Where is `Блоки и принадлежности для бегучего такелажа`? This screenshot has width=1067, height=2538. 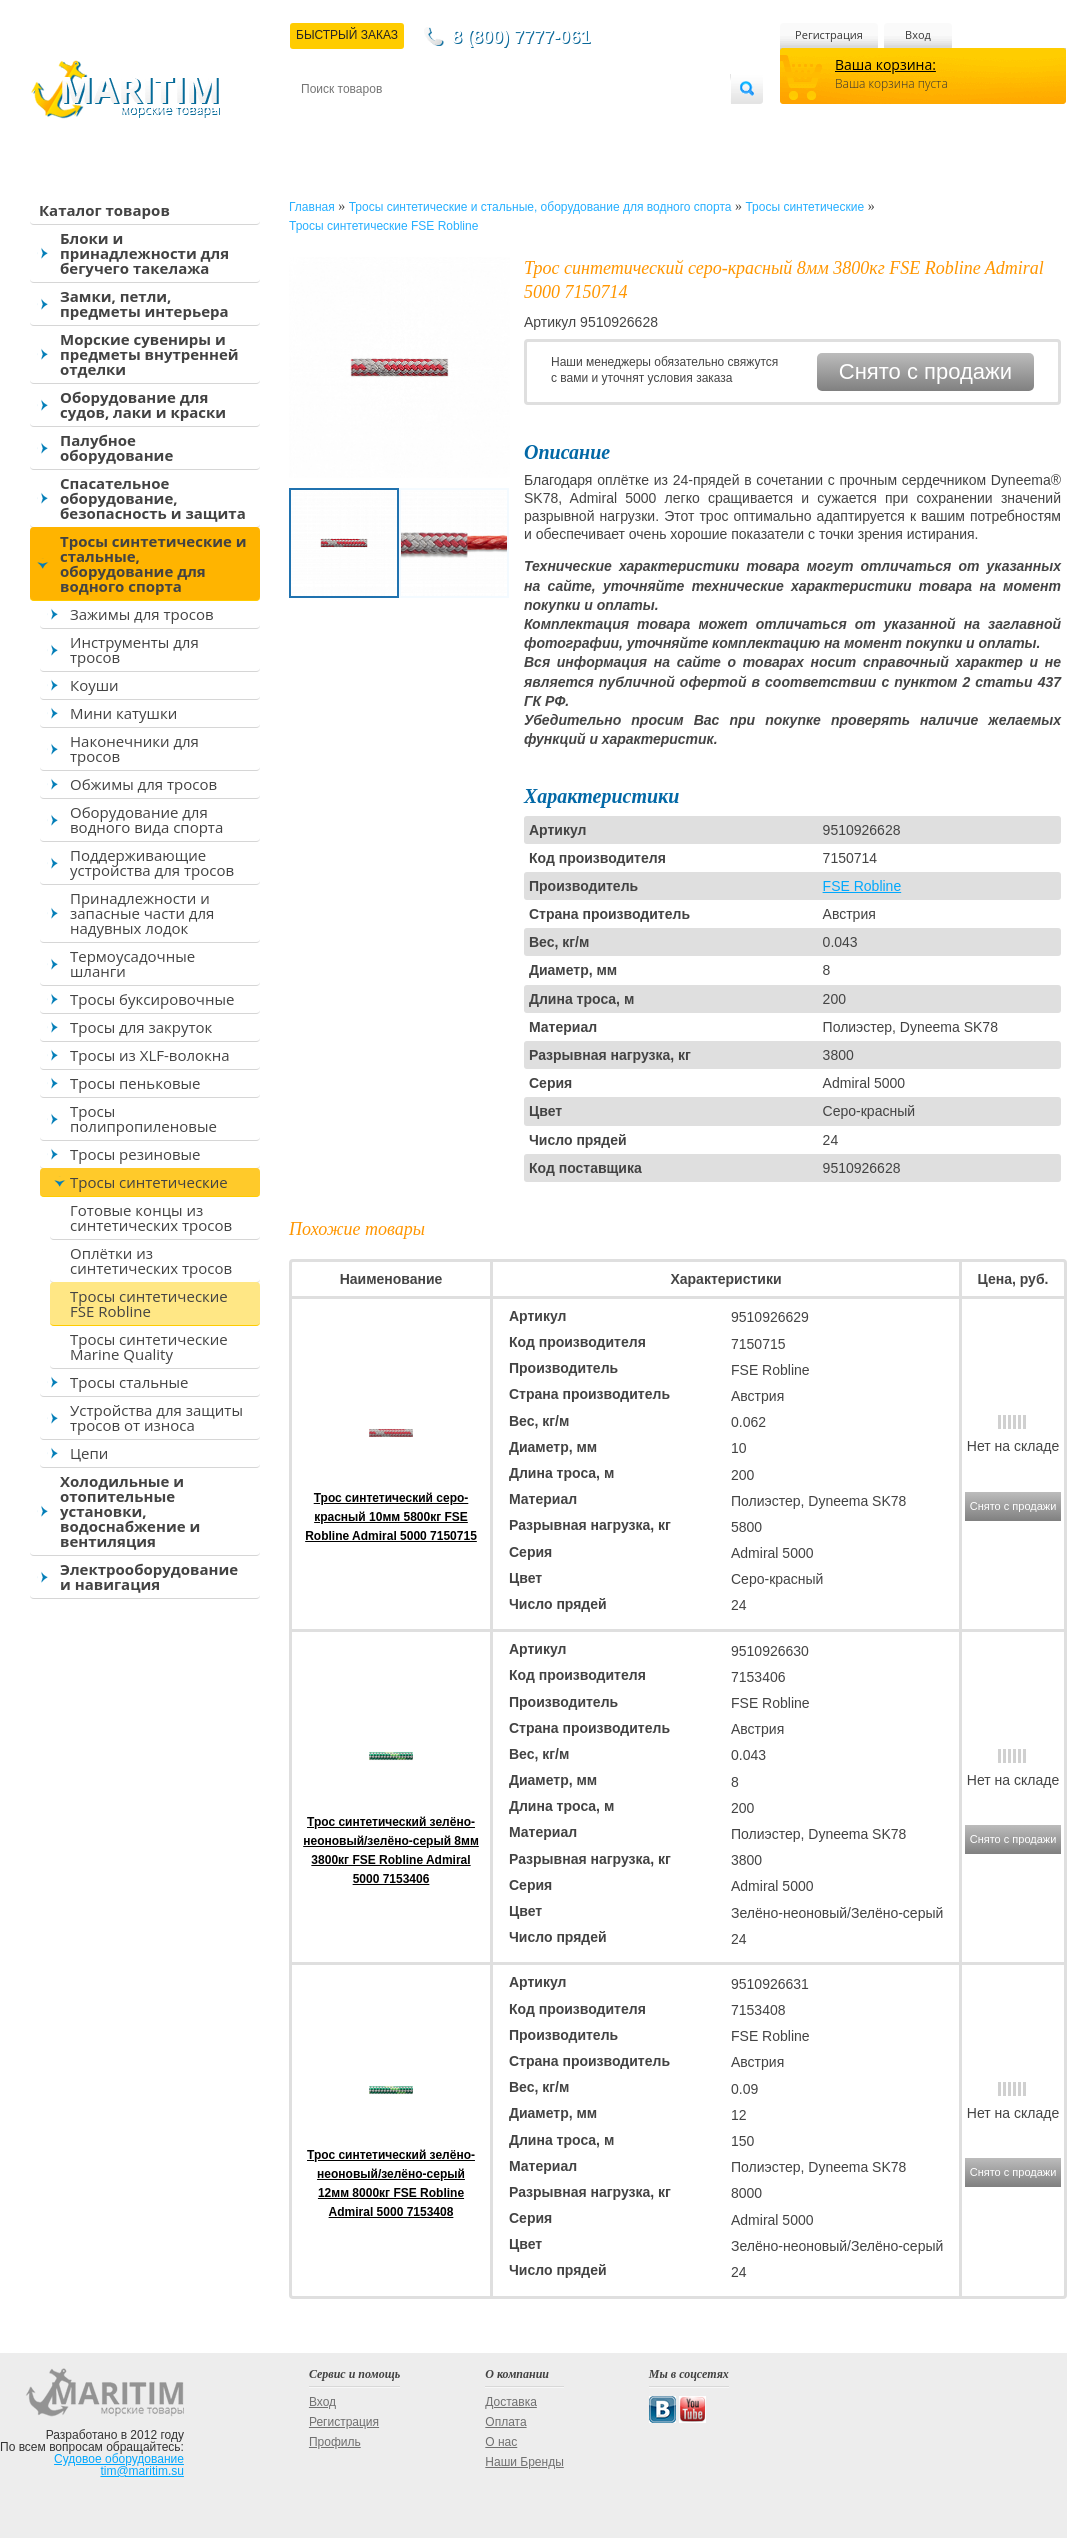 Блоки и принадлежности для бегучего такелажа is located at coordinates (144, 253).